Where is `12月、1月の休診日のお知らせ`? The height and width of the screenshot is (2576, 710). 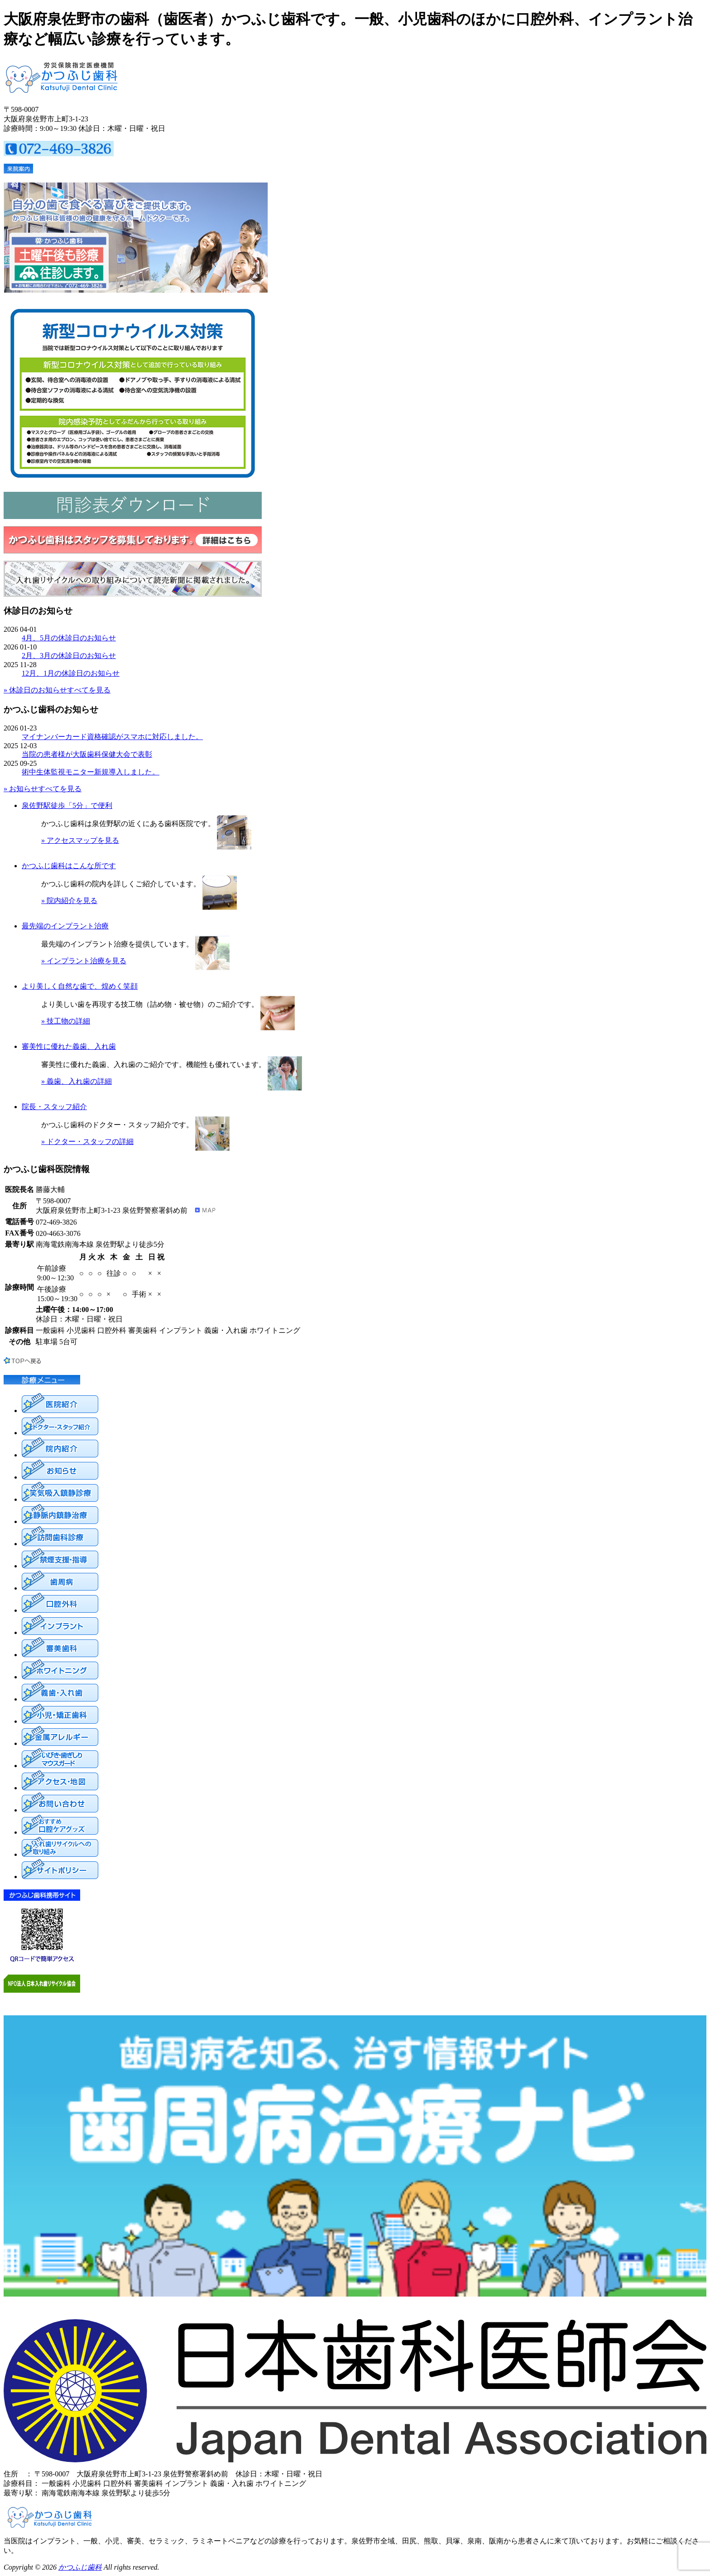
12月、1月の休診日のお知らせ is located at coordinates (71, 673).